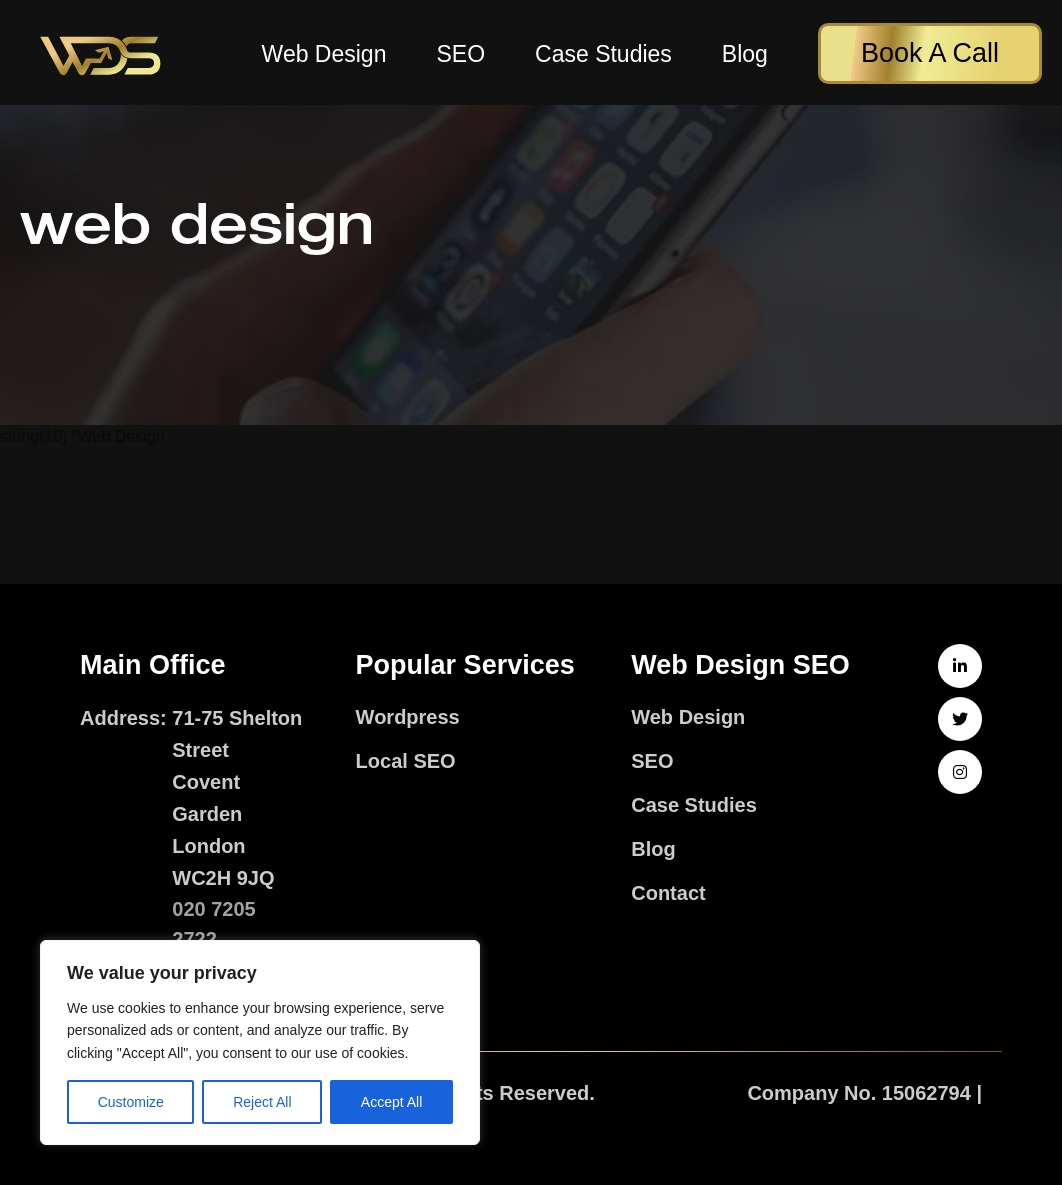 The height and width of the screenshot is (1185, 1062). What do you see at coordinates (213, 924) in the screenshot?
I see `020 7205 2722` at bounding box center [213, 924].